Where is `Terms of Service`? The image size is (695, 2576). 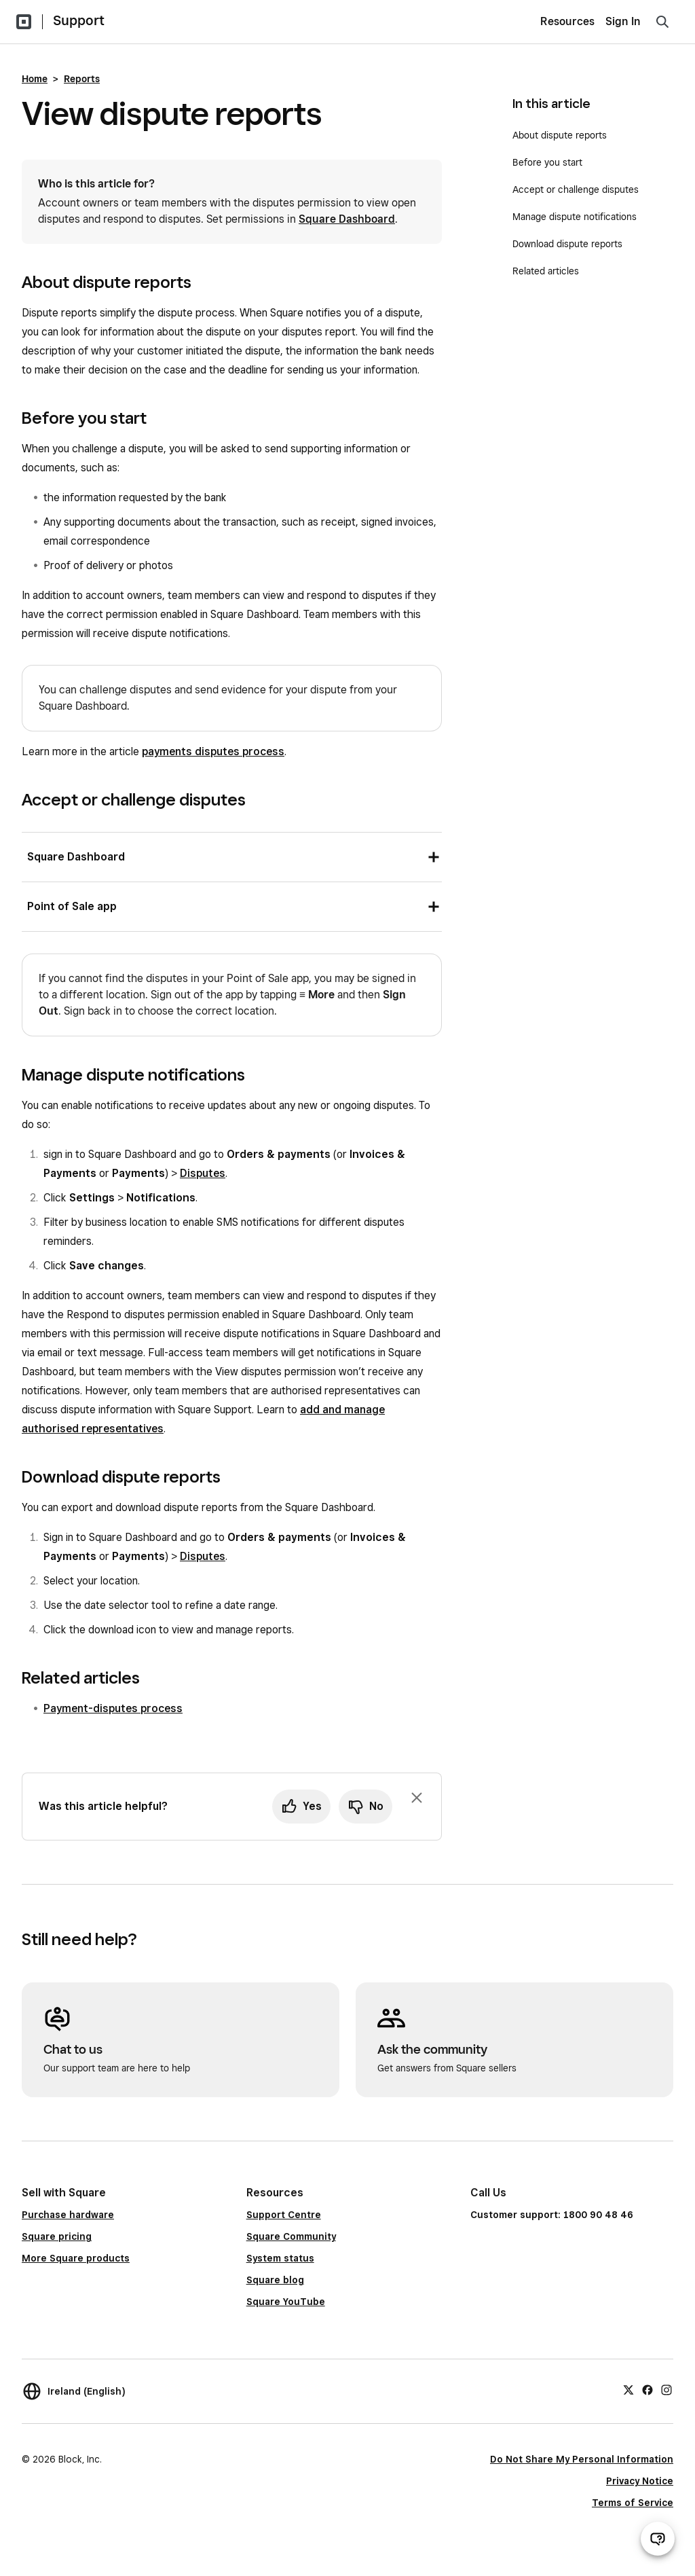
Terms of Service is located at coordinates (632, 2502).